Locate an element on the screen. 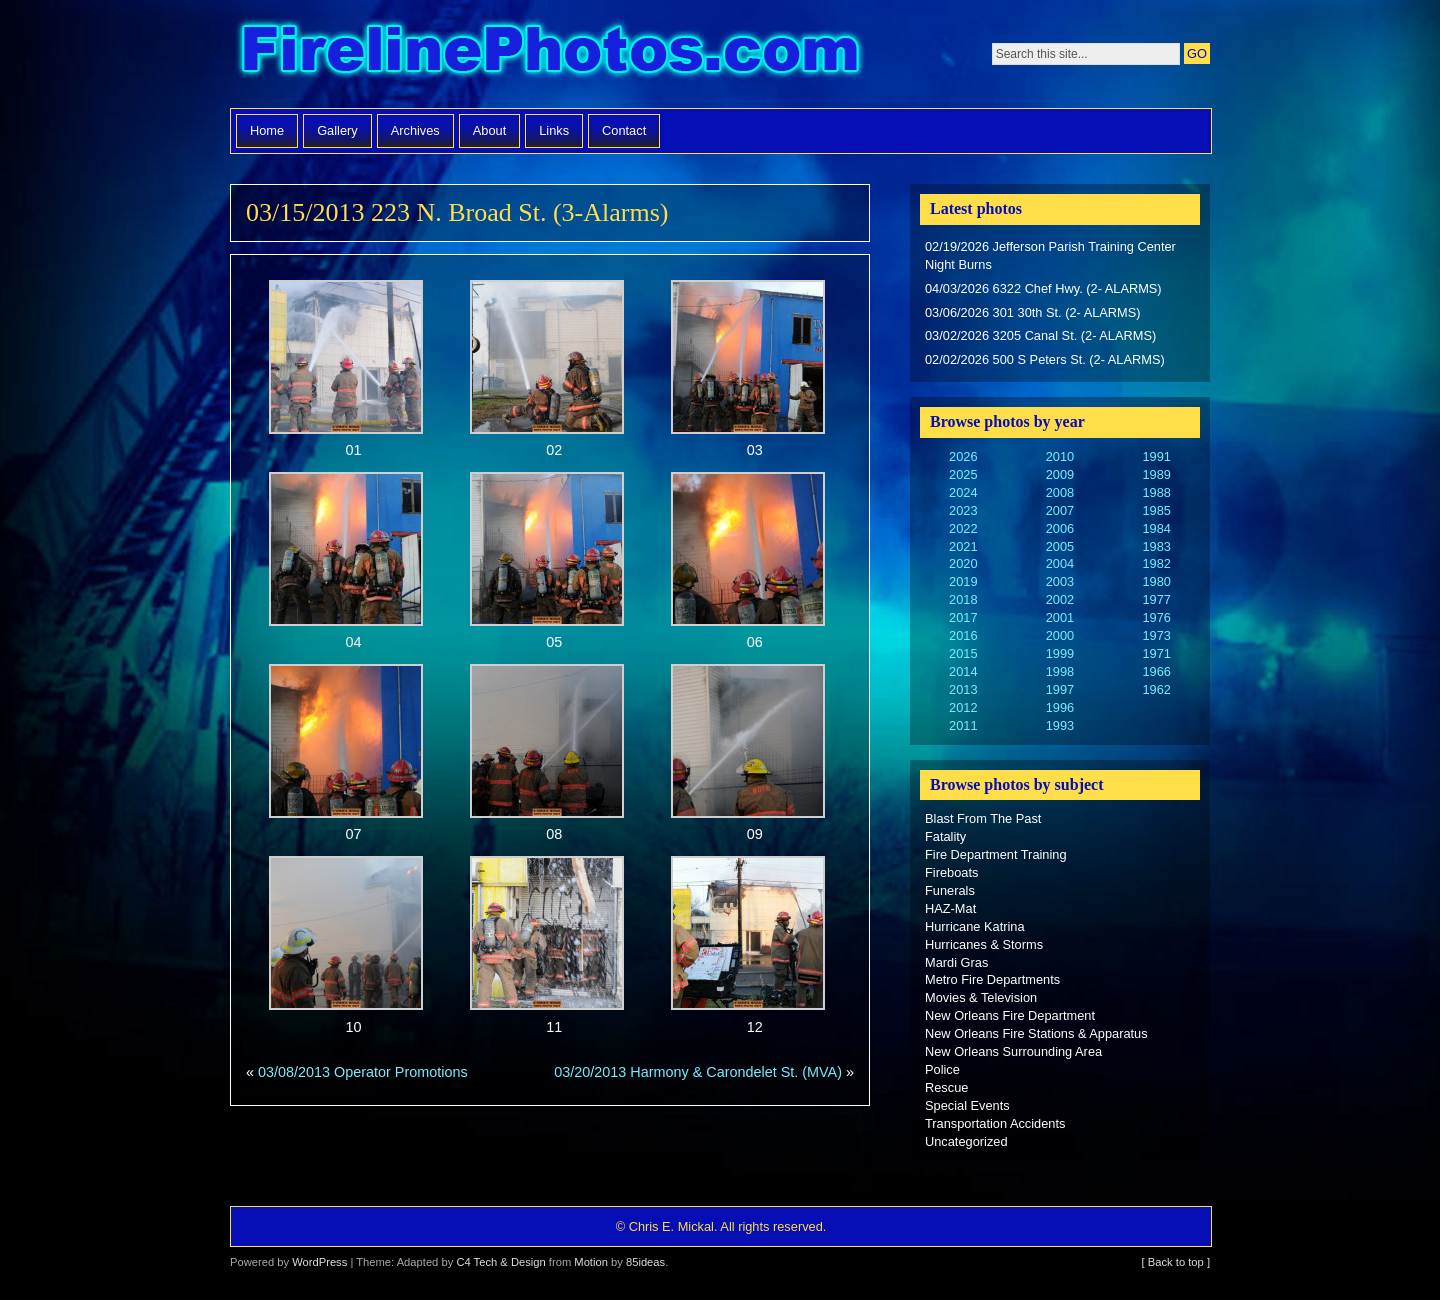 The width and height of the screenshot is (1440, 1300). 2020 is located at coordinates (963, 563).